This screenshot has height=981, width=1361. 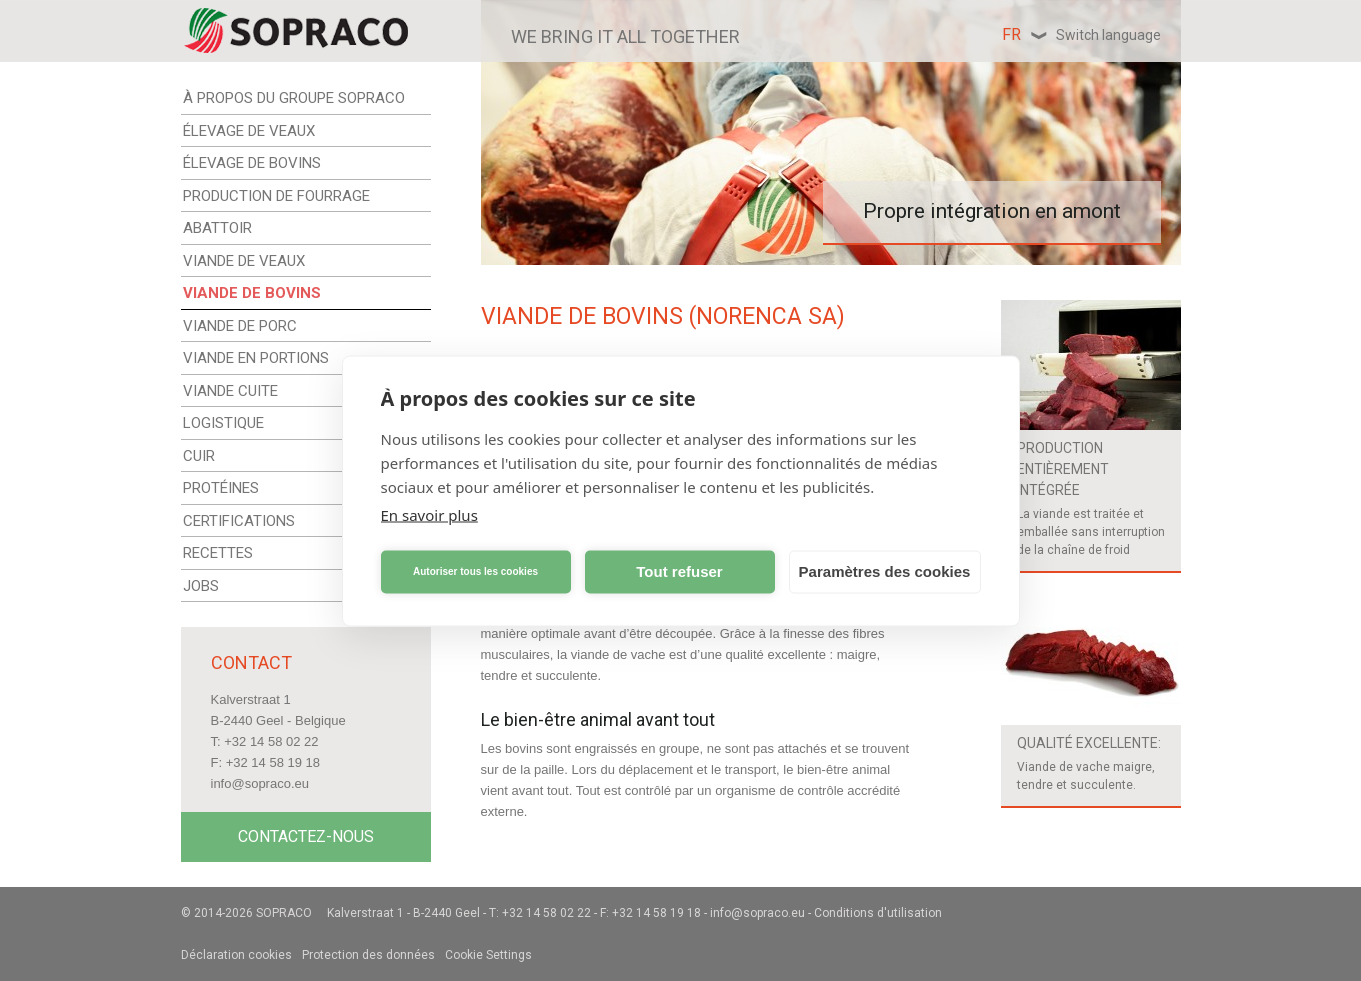 What do you see at coordinates (1089, 743) in the screenshot?
I see `Qualité excellente:` at bounding box center [1089, 743].